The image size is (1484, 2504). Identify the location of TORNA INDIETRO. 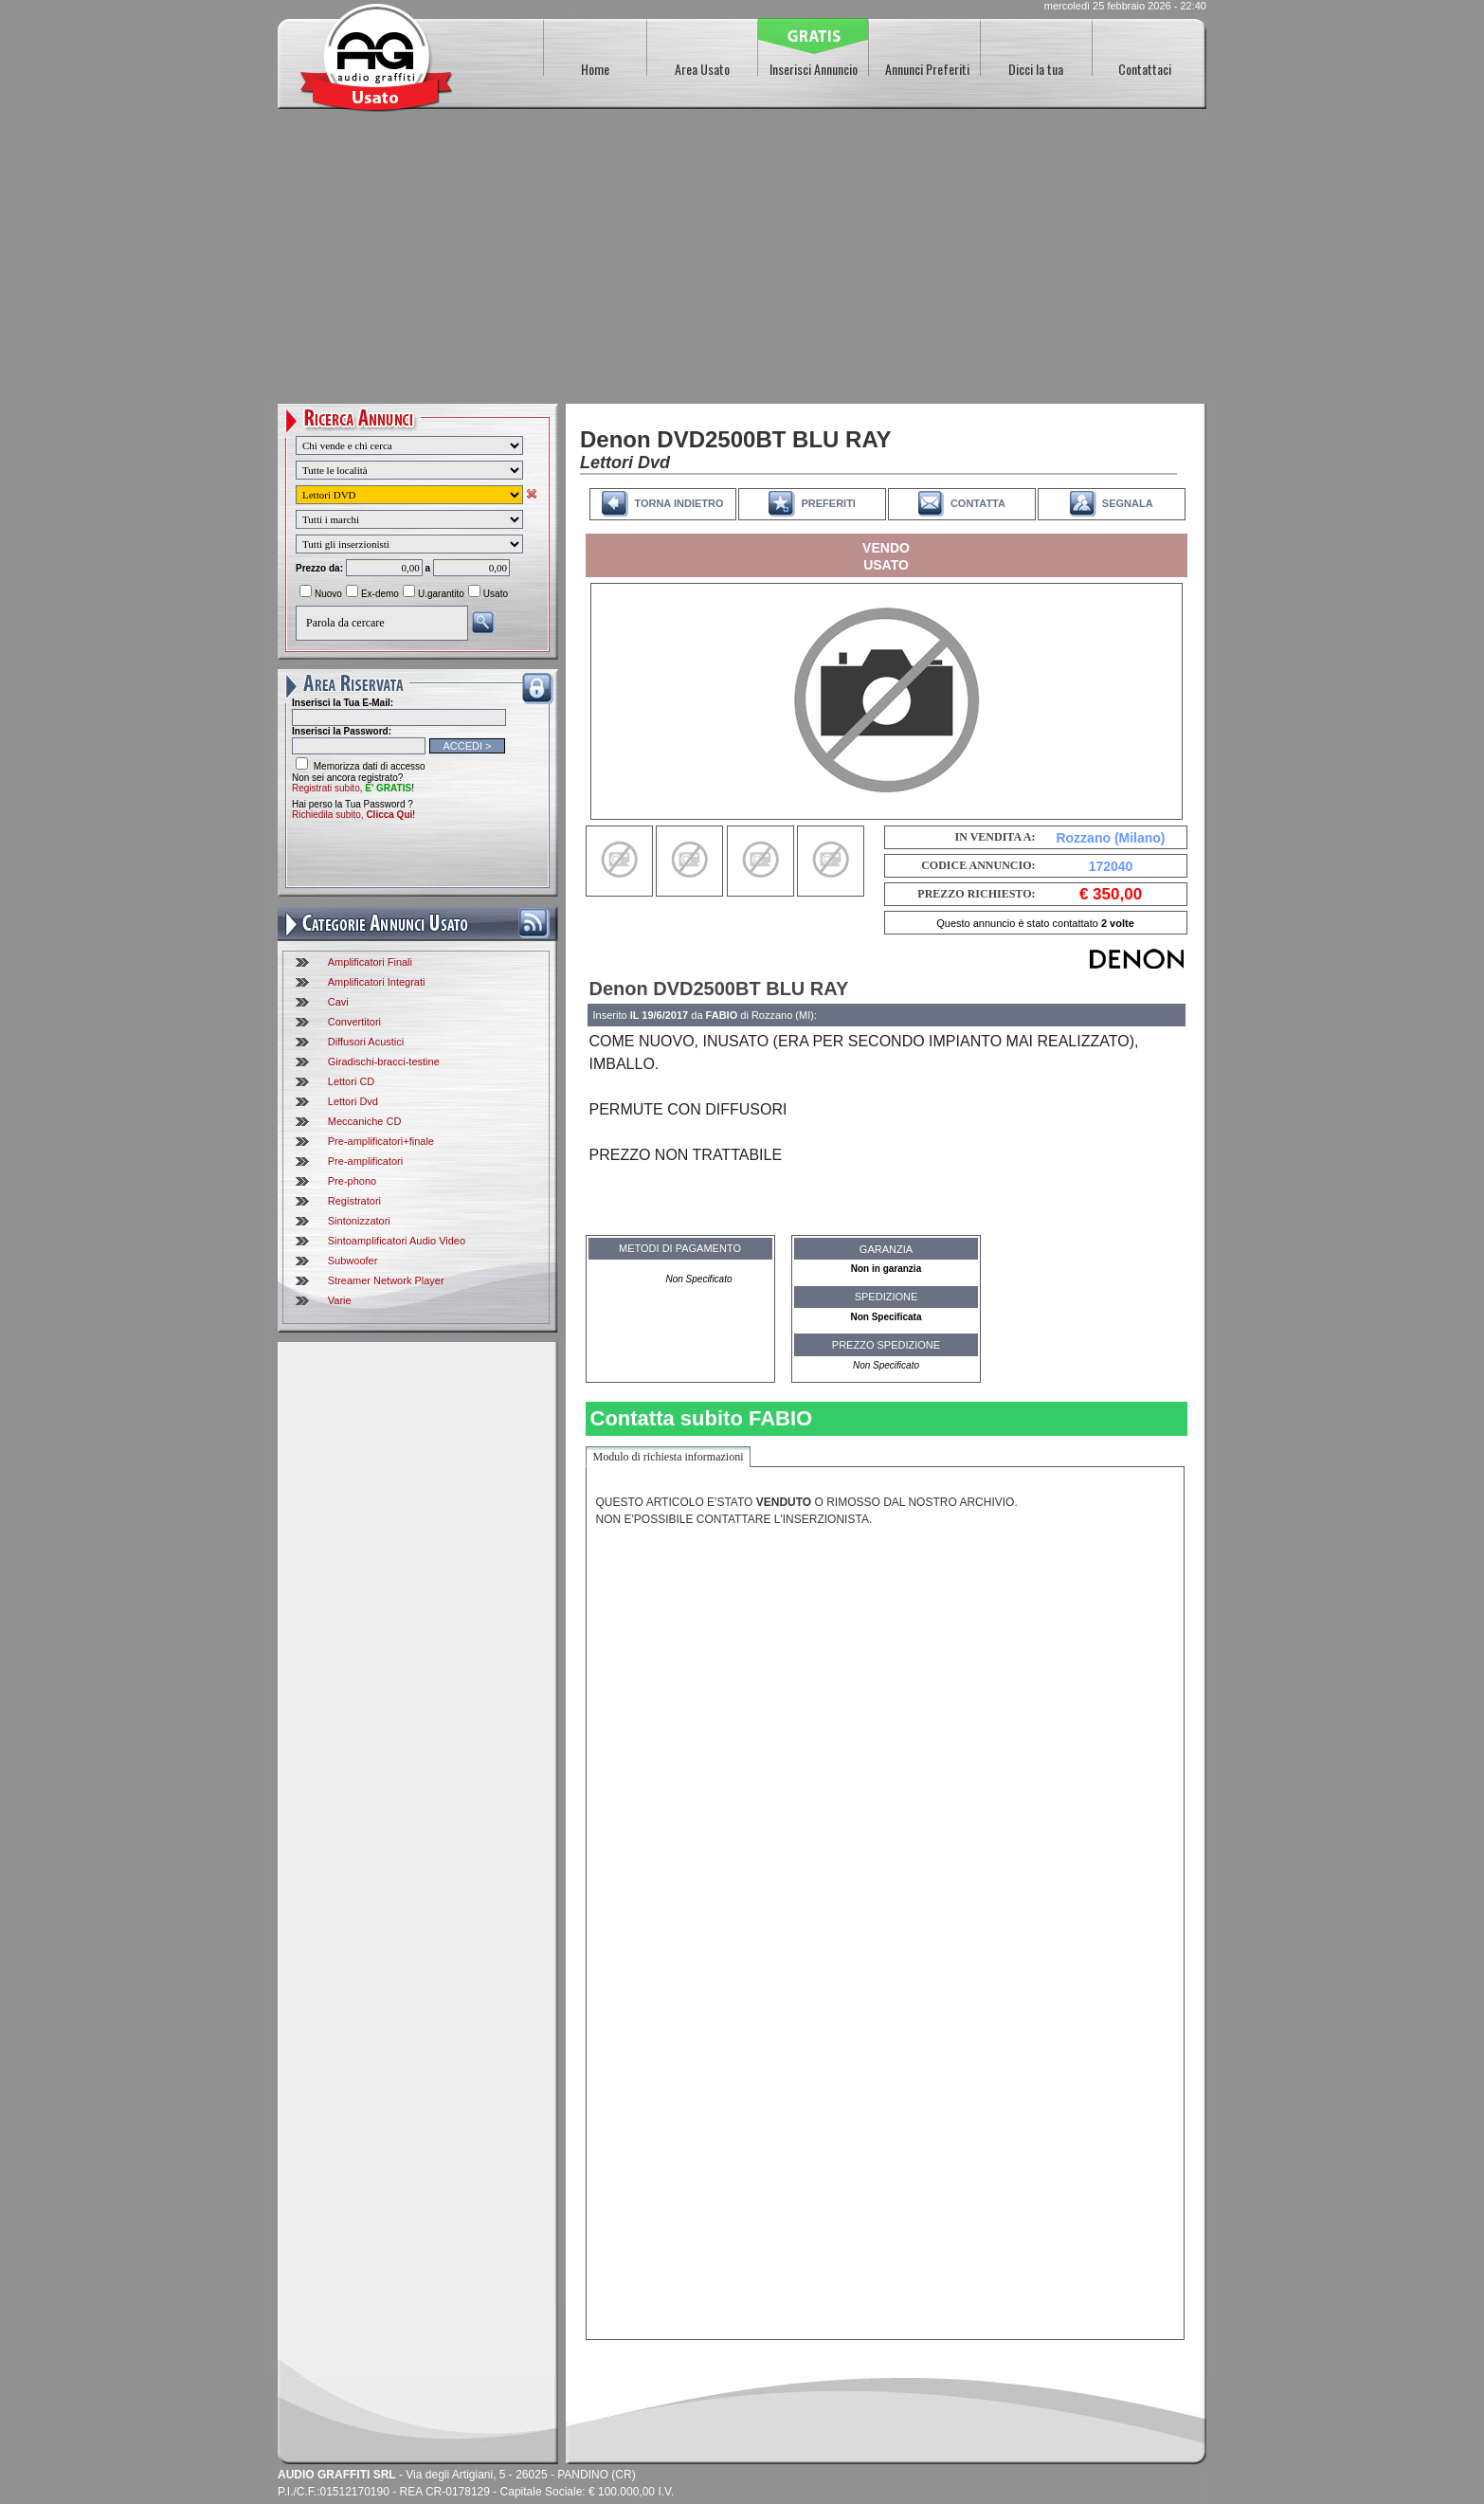
(678, 503).